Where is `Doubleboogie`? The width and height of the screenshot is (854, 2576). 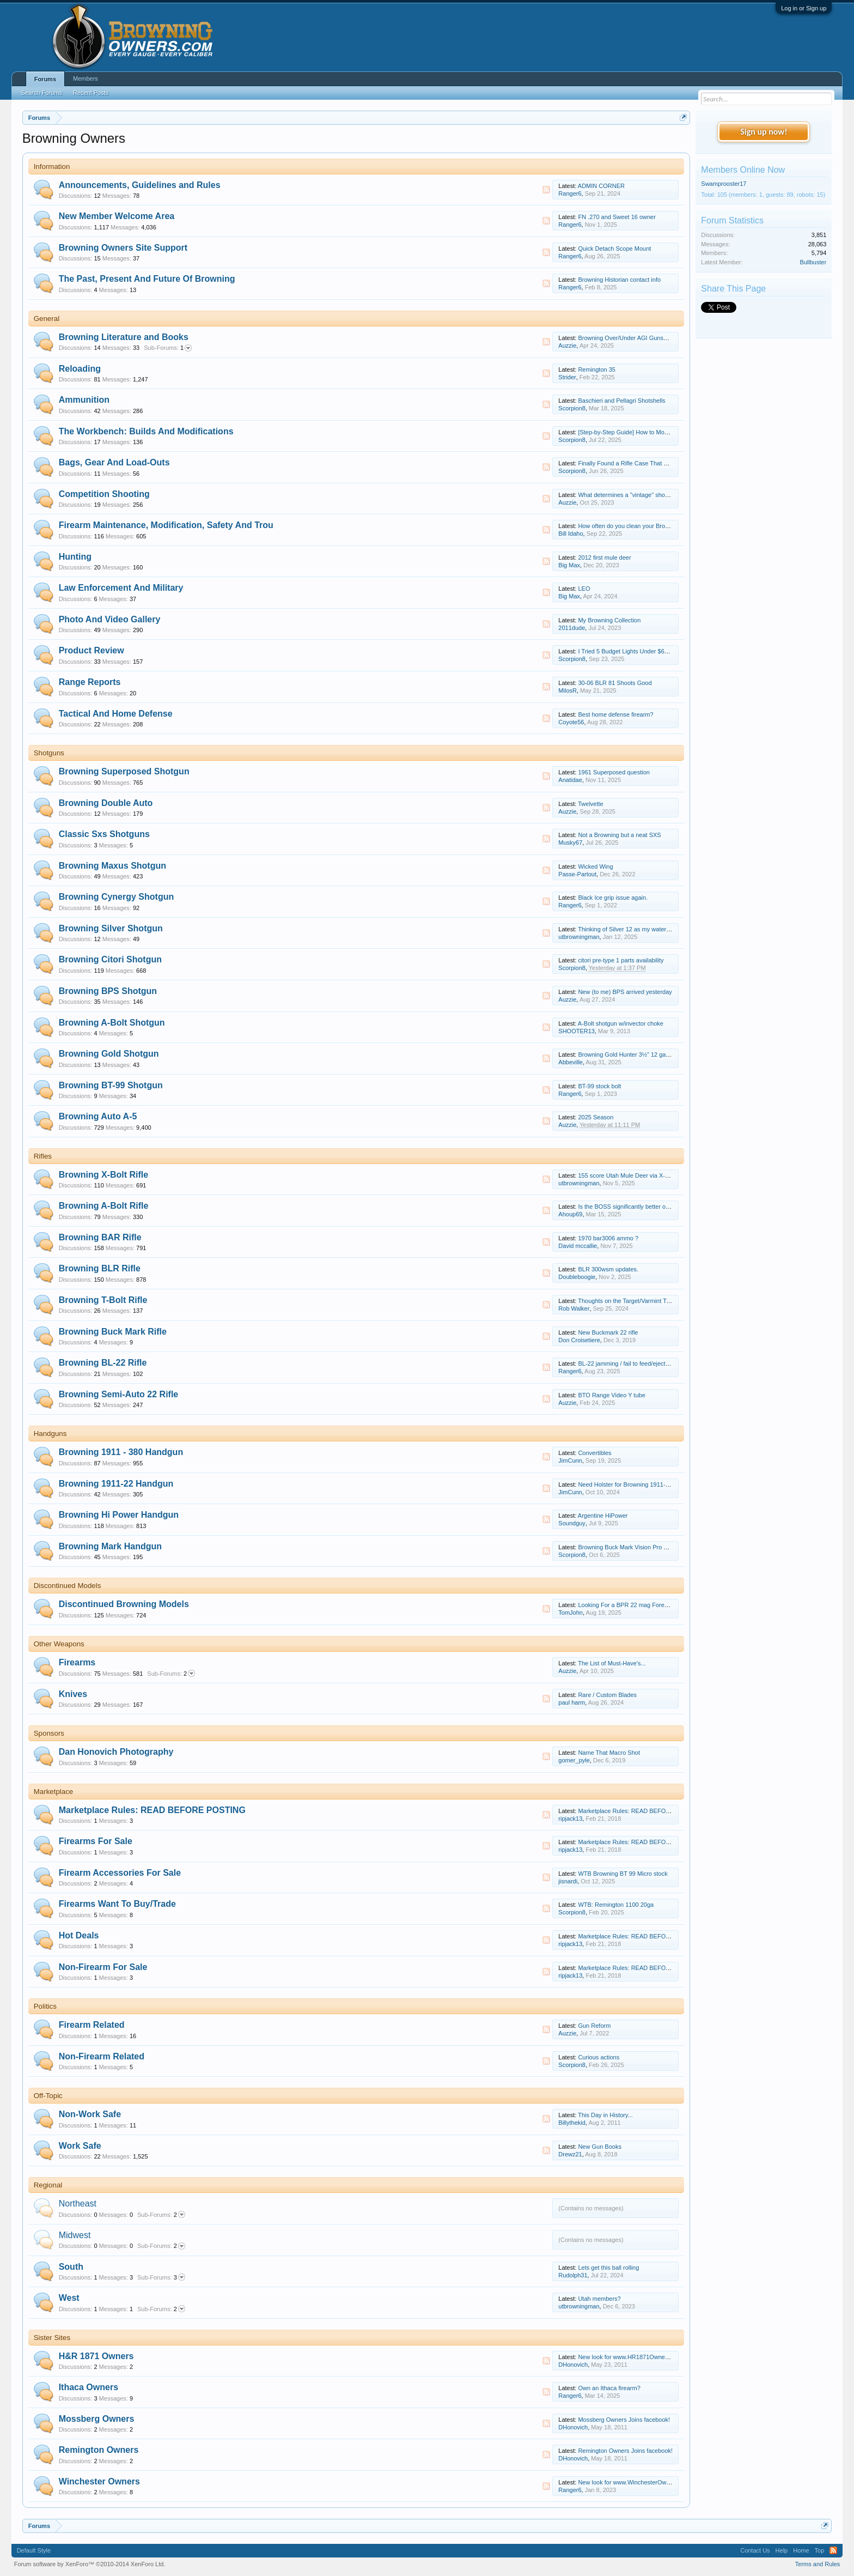
Doubleboogie is located at coordinates (576, 1277).